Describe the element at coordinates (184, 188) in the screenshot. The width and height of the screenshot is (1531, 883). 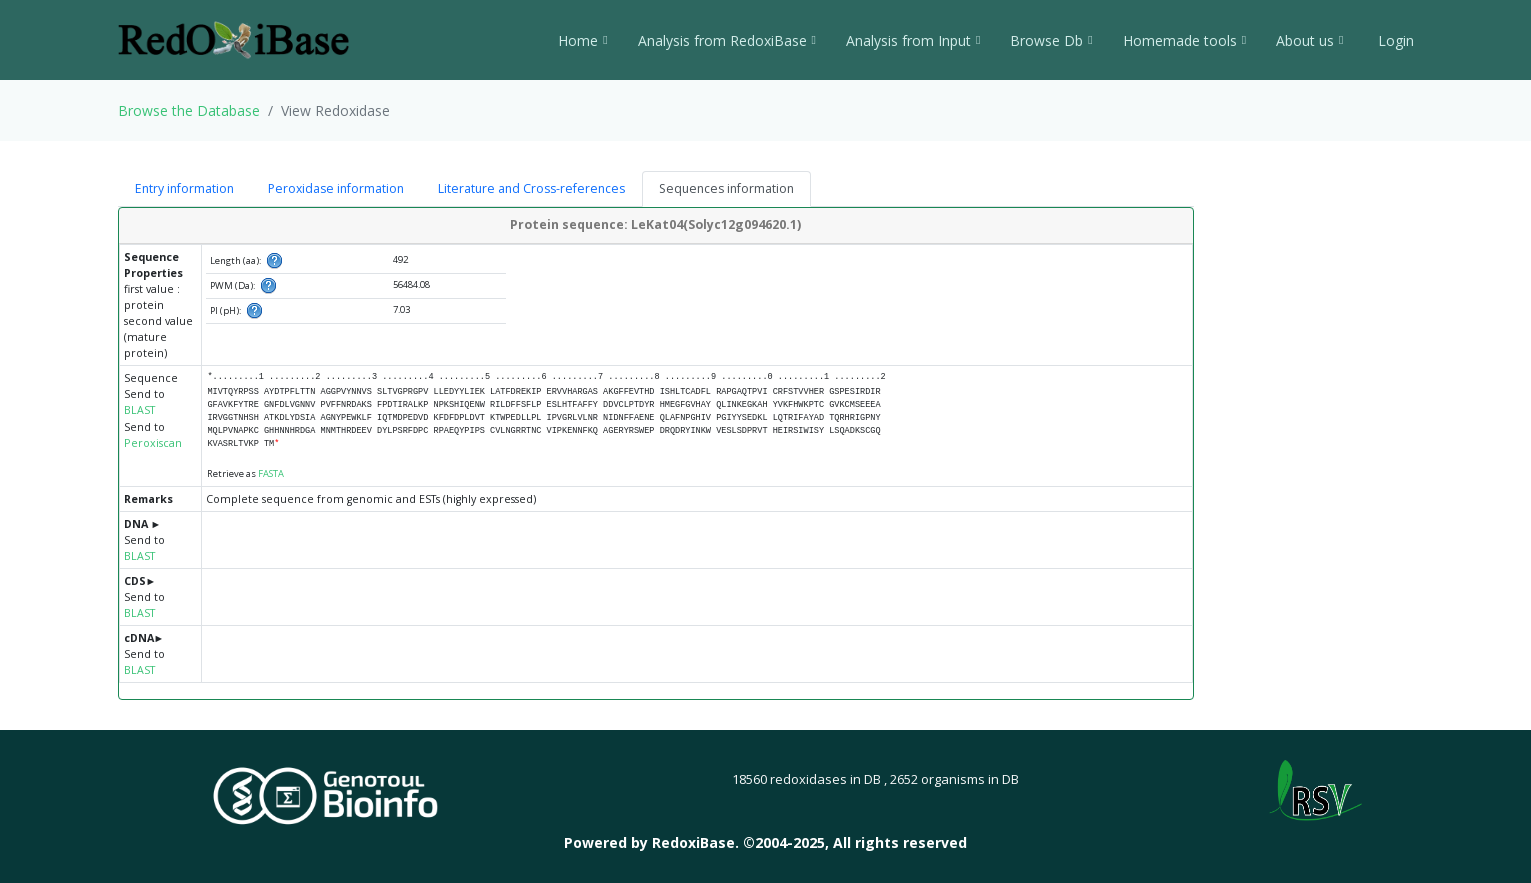
I see `Entry information [tab]` at that location.